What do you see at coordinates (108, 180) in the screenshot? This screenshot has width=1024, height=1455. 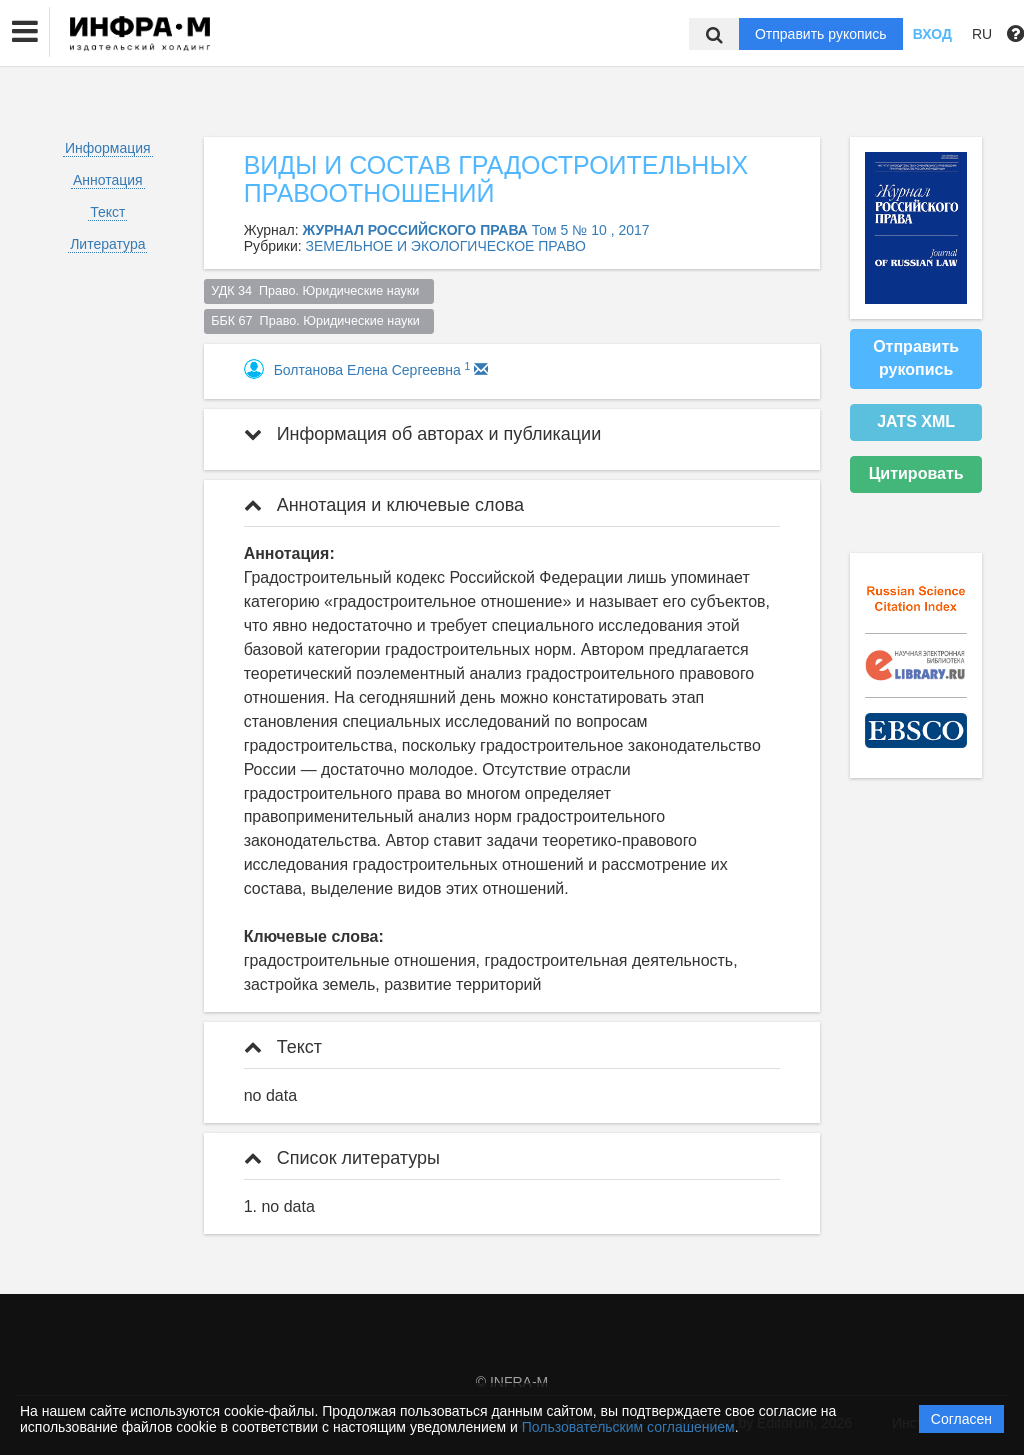 I see `Аннотация` at bounding box center [108, 180].